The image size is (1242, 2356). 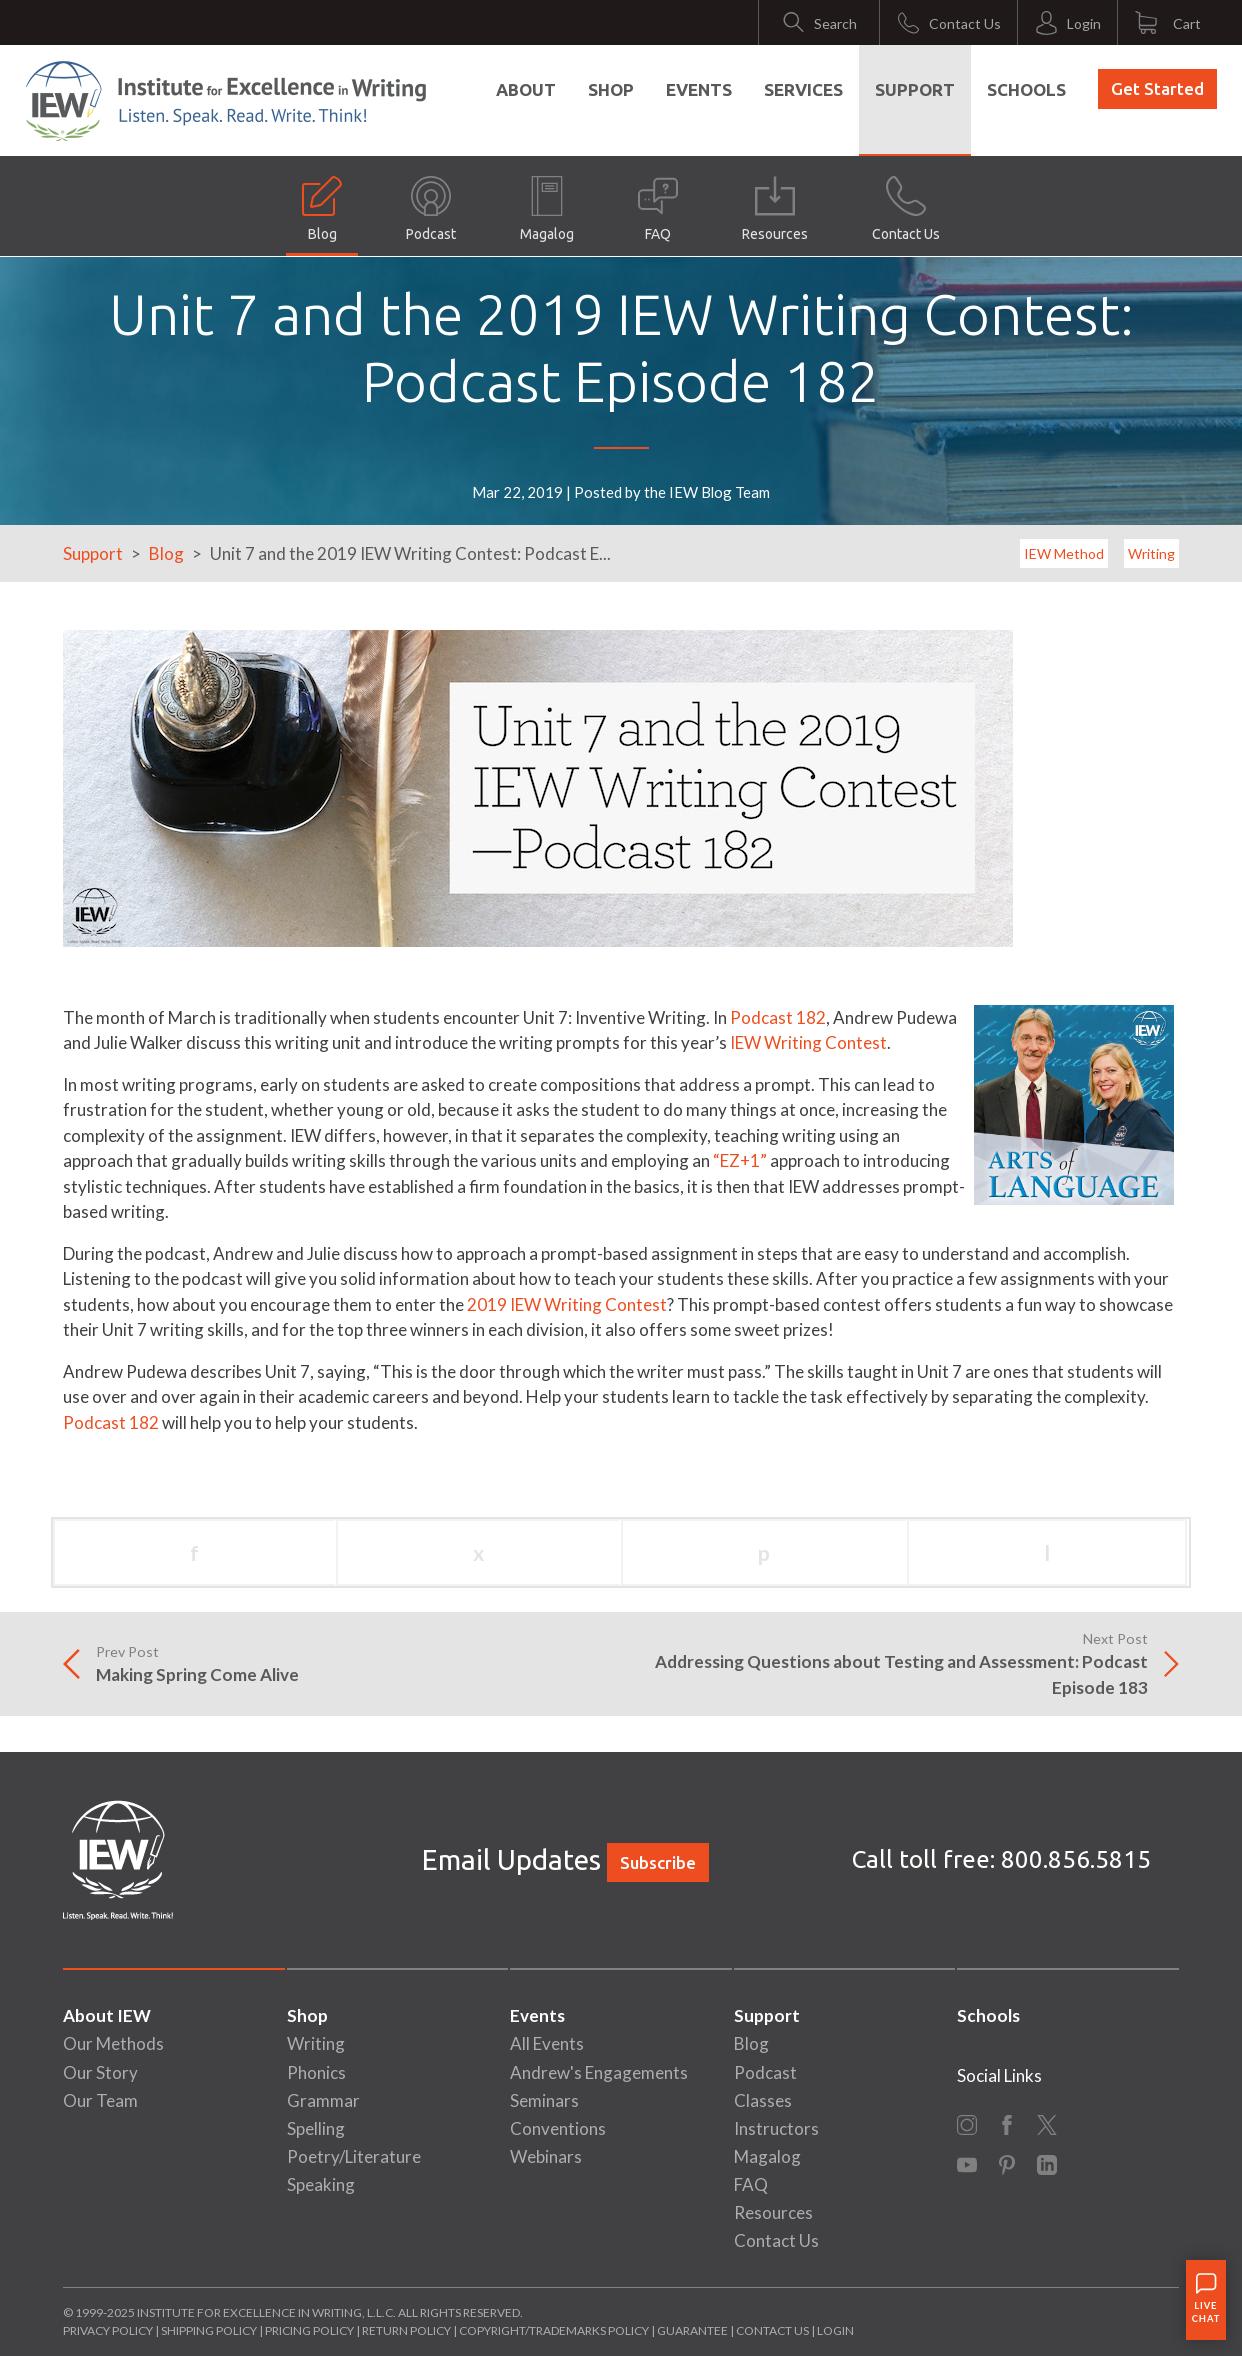 I want to click on All Events, so click(x=547, y=2043).